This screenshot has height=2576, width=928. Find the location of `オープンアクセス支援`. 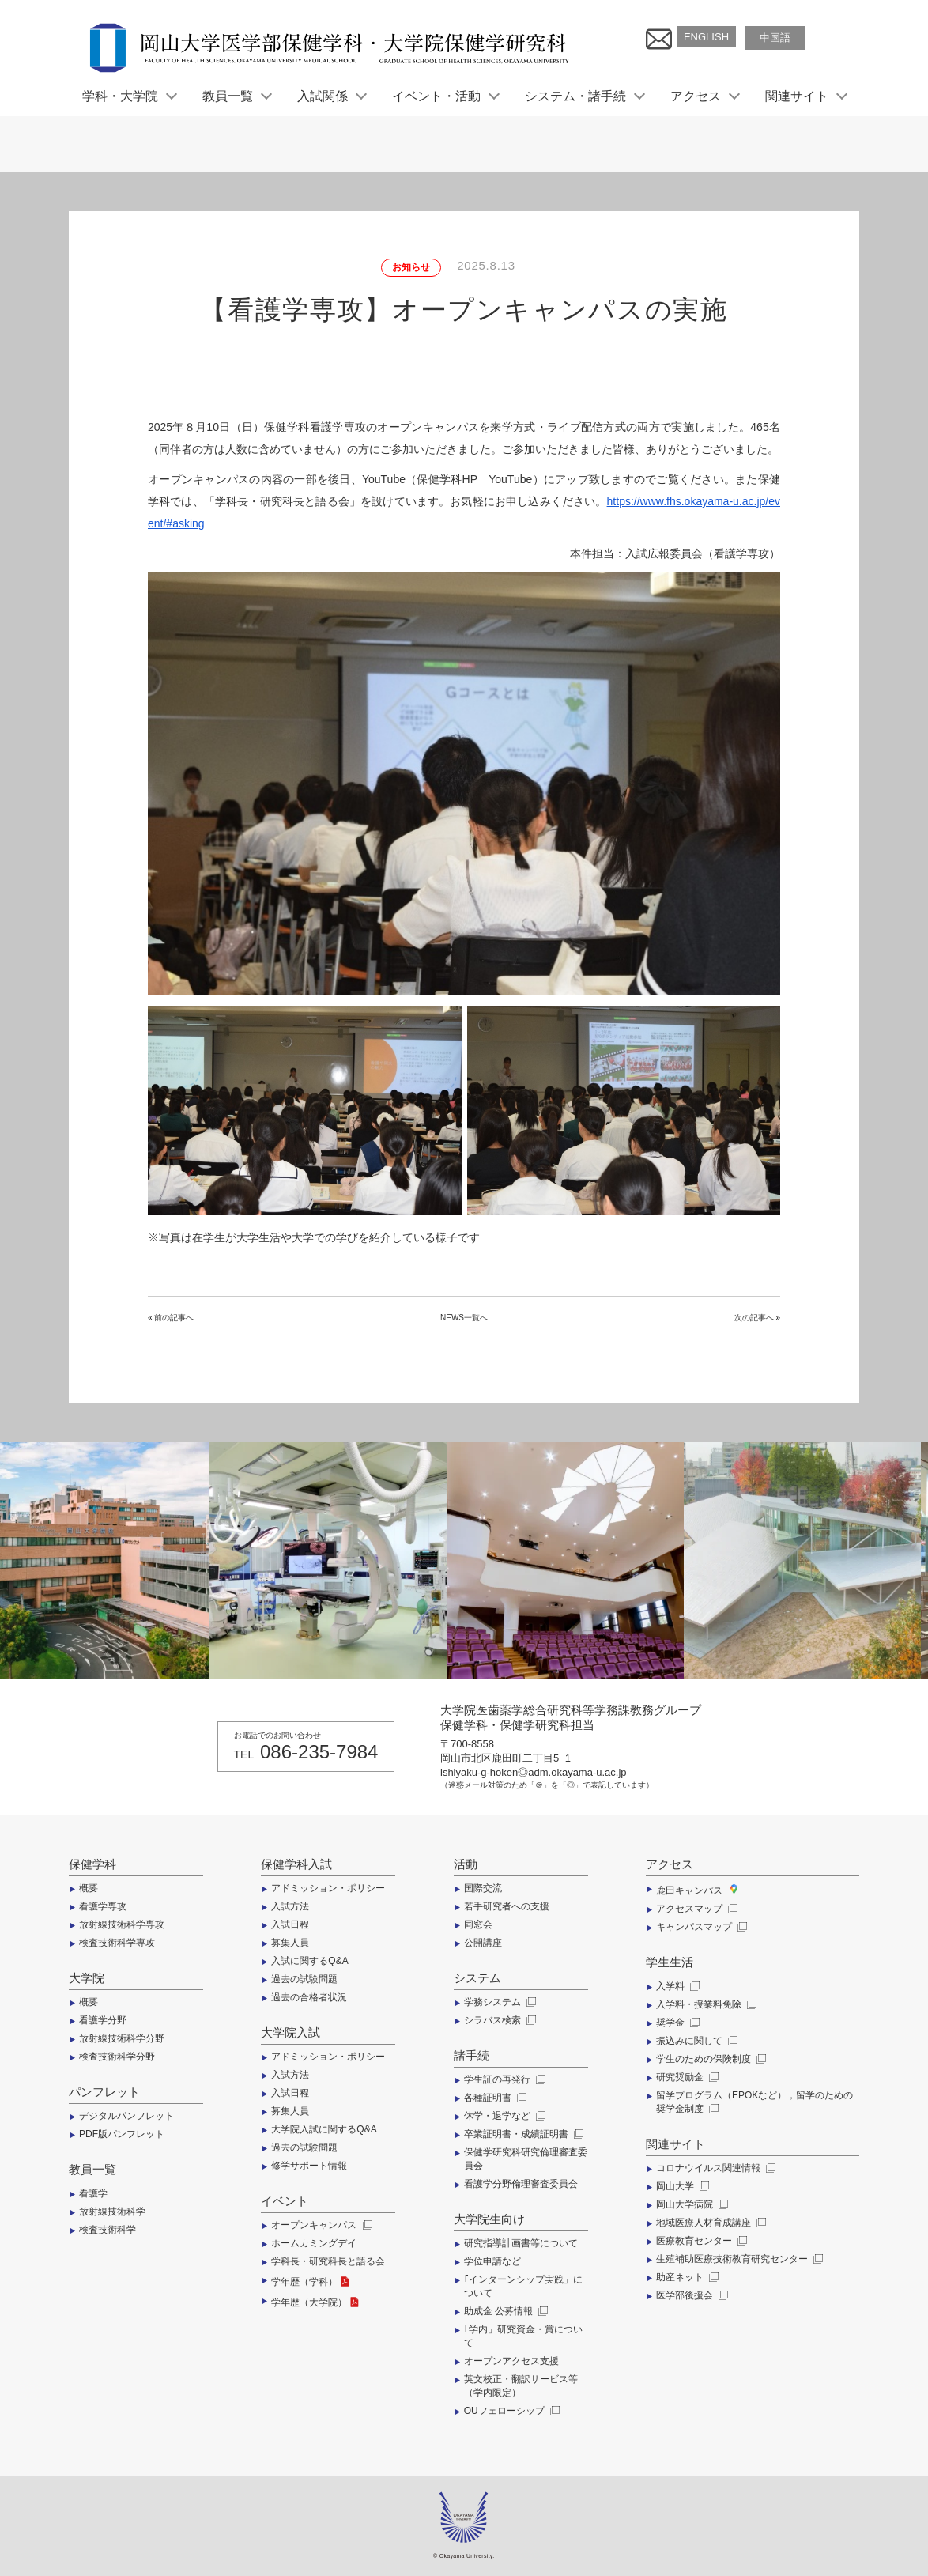

オープンアクセス支援 is located at coordinates (511, 2360).